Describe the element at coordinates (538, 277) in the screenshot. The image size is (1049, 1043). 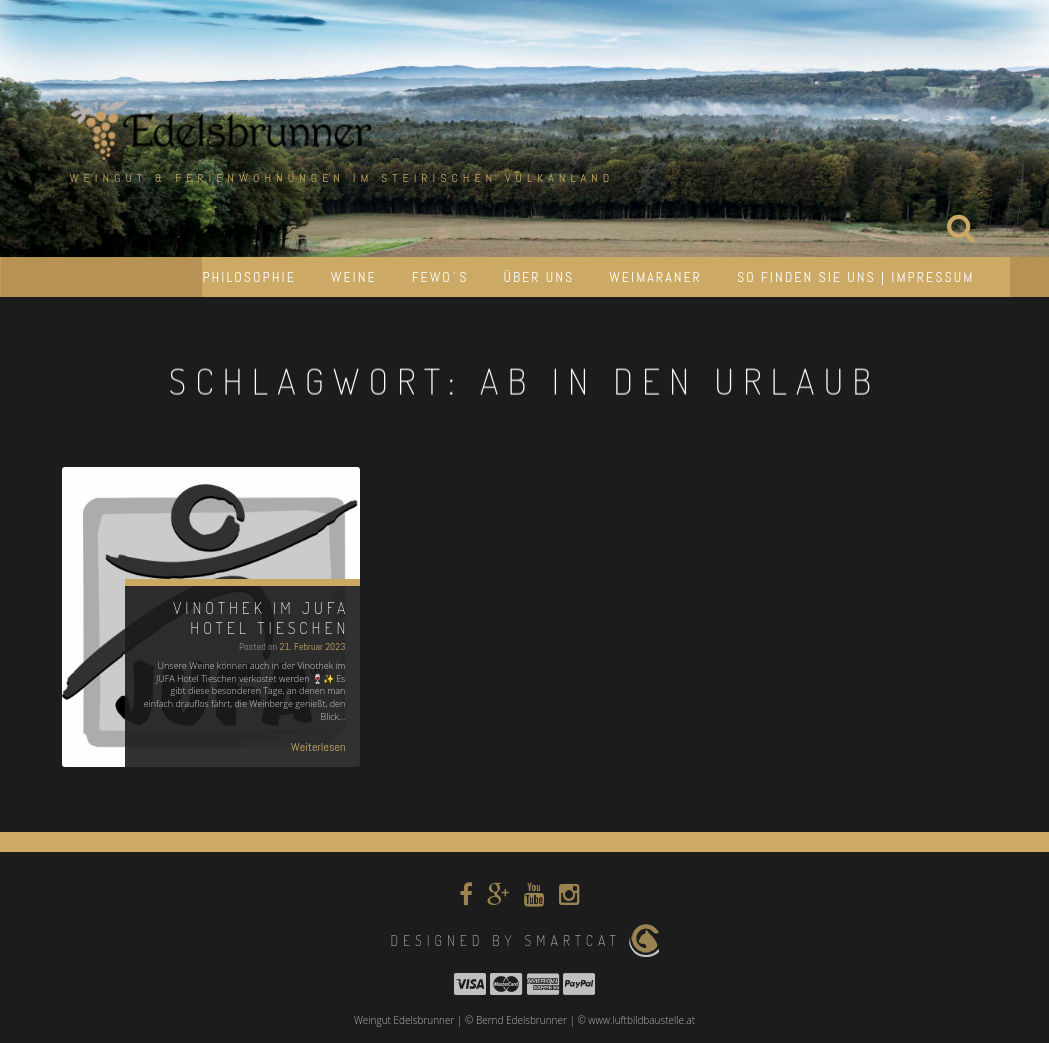
I see `Über uns` at that location.